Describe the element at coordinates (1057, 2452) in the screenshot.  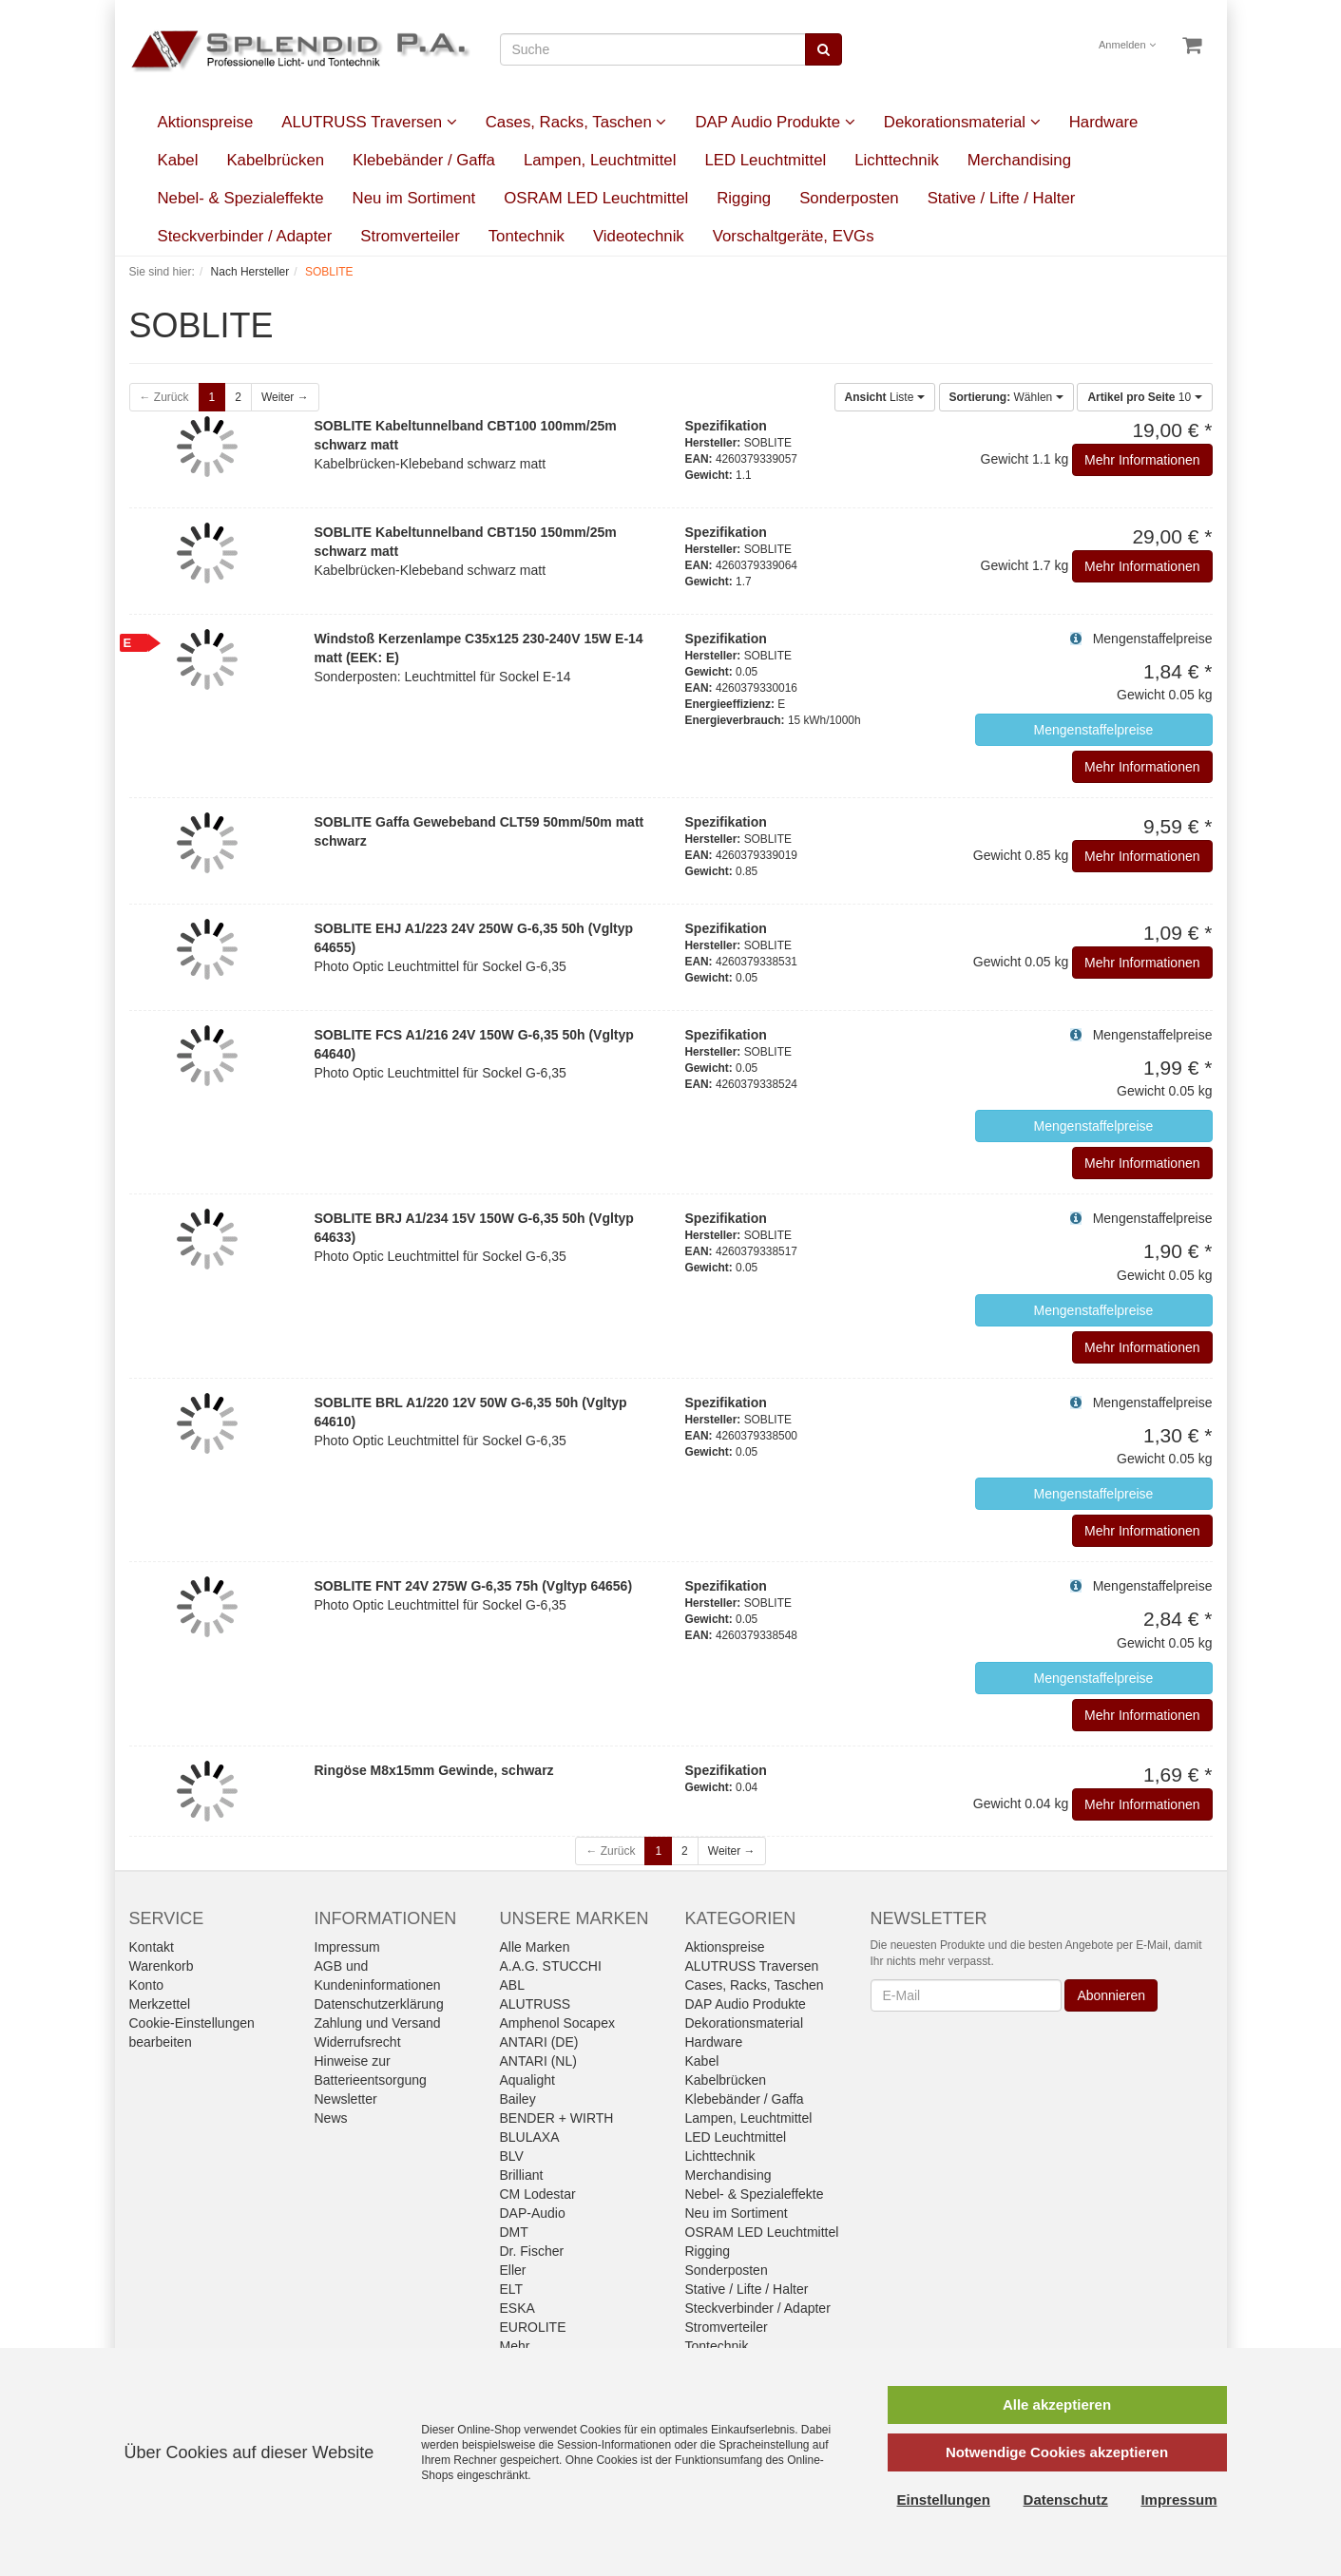
I see `Notwendige Cookies akzeptieren` at that location.